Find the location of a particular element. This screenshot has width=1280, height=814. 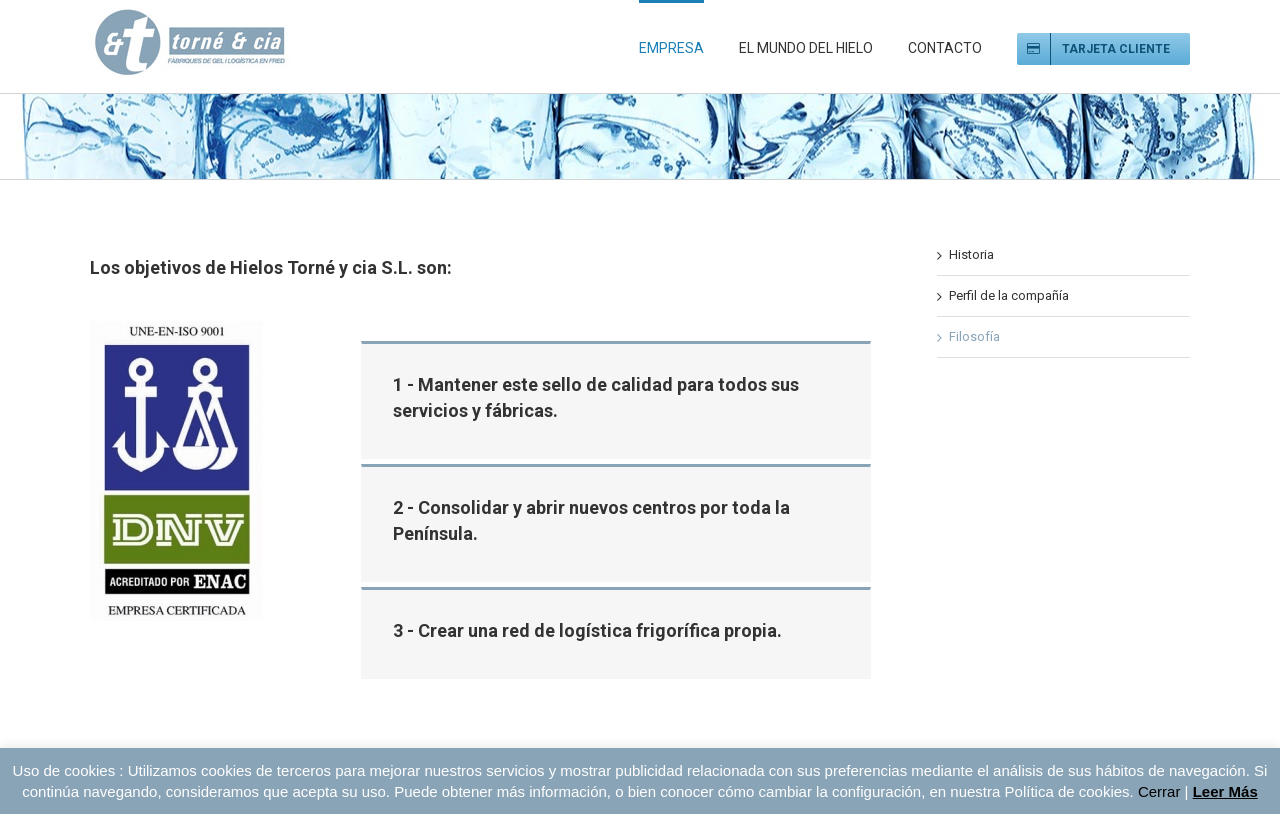

Cerrar [button] is located at coordinates (1159, 791).